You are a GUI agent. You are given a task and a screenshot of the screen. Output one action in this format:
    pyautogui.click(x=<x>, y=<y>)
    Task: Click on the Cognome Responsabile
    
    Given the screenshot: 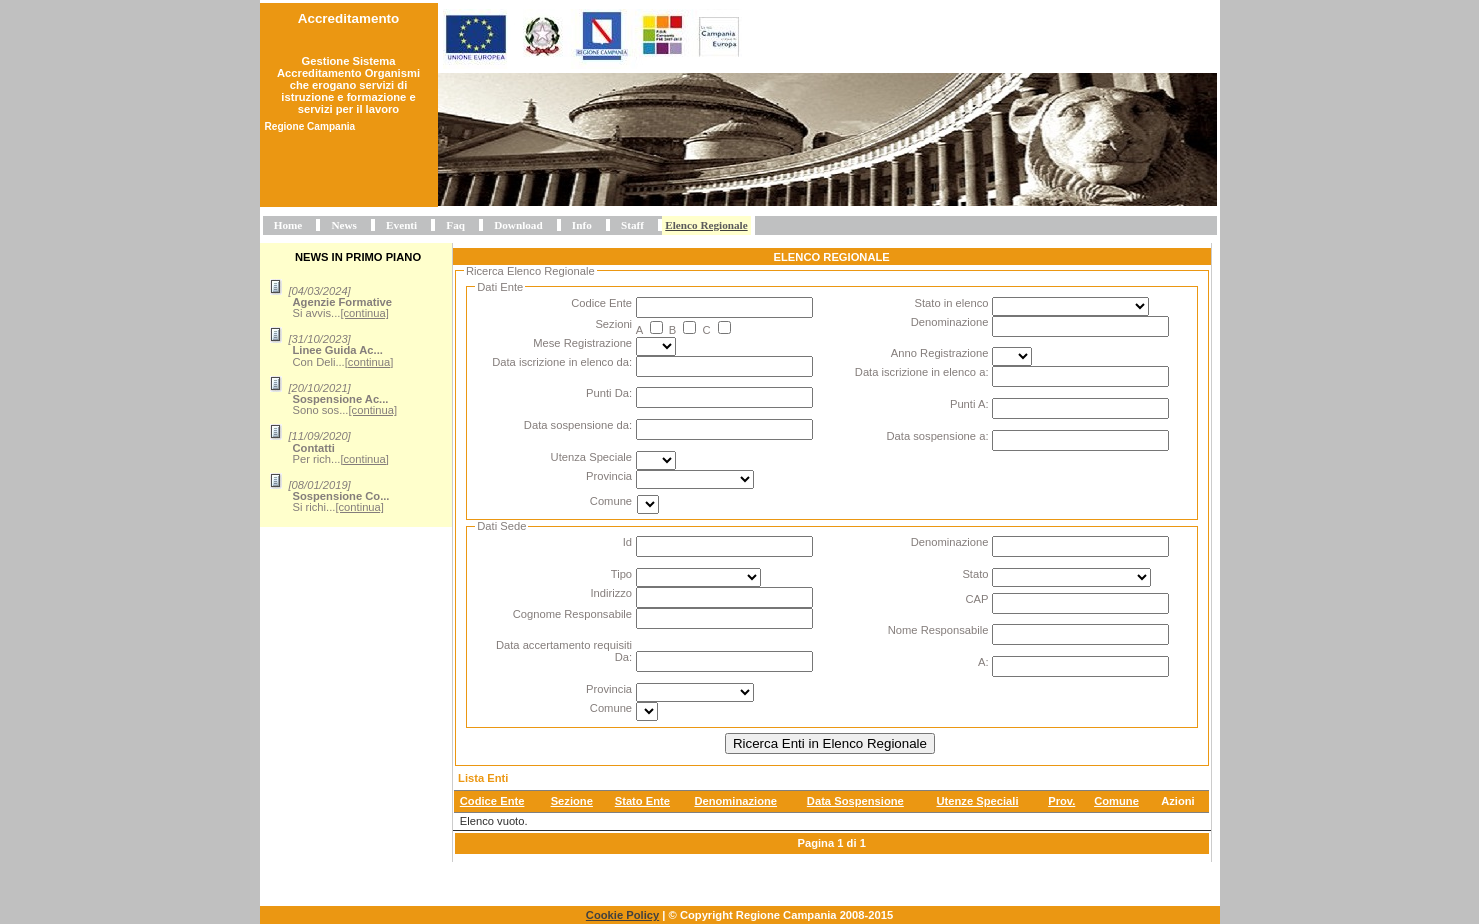 What is the action you would take?
    pyautogui.click(x=572, y=614)
    